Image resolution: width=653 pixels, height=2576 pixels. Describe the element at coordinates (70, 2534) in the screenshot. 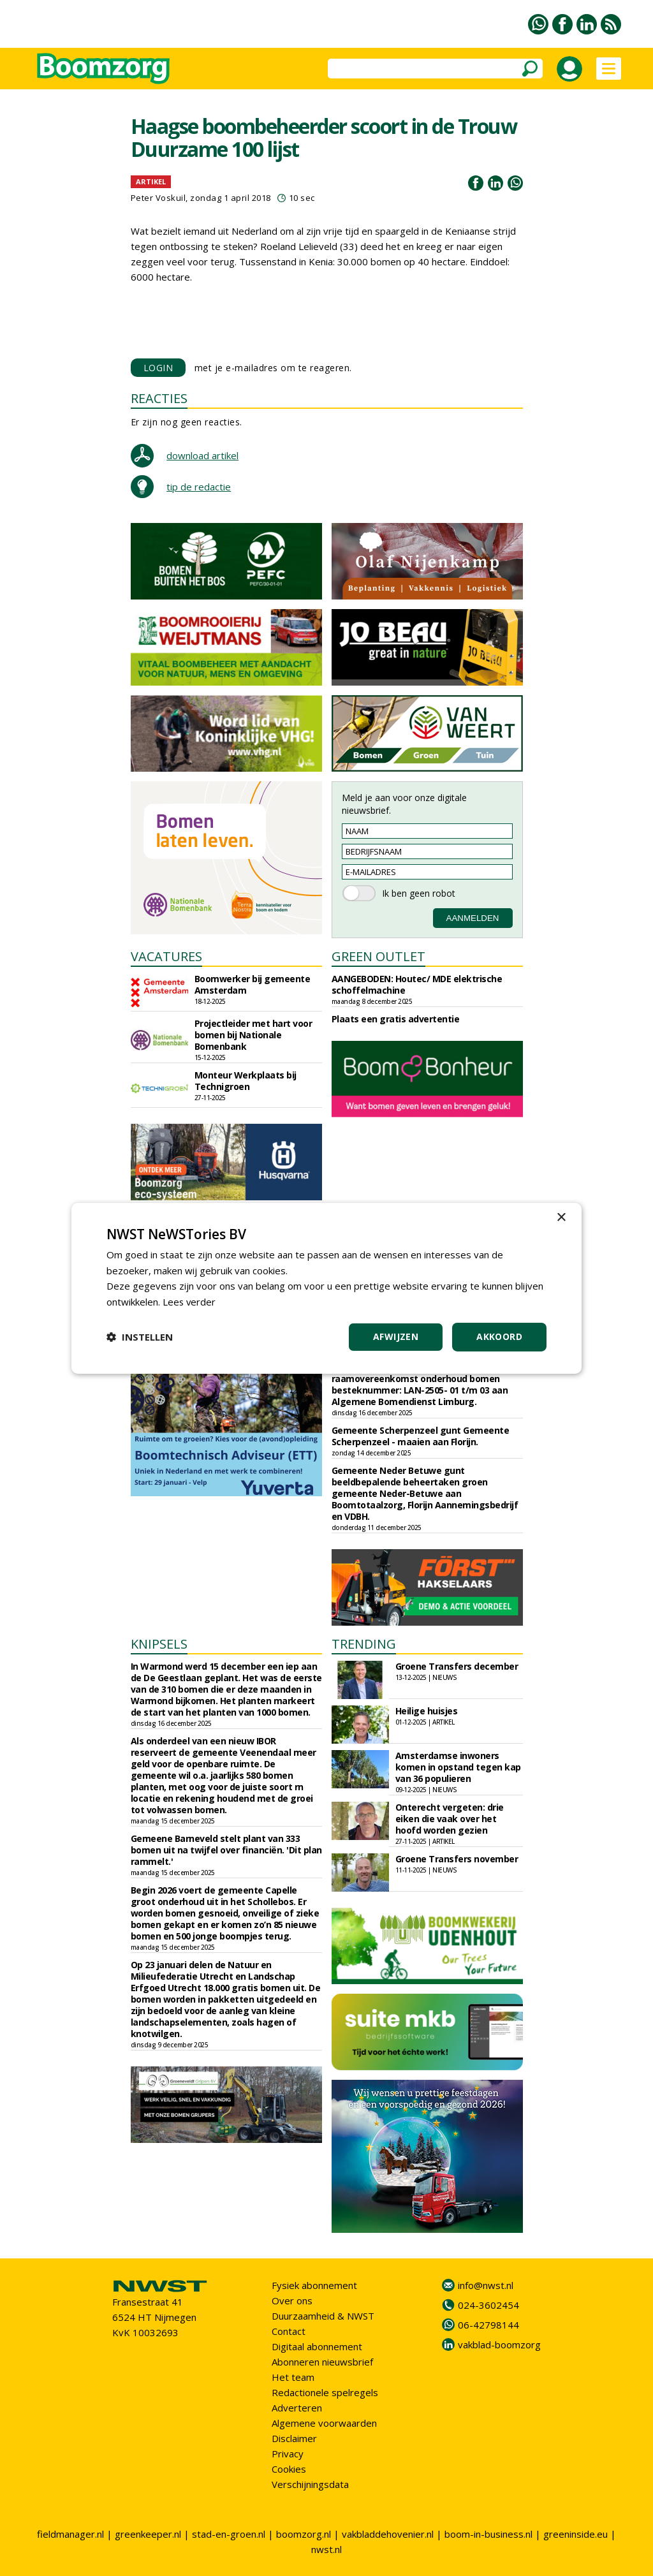

I see `fieldmanager.nl` at that location.